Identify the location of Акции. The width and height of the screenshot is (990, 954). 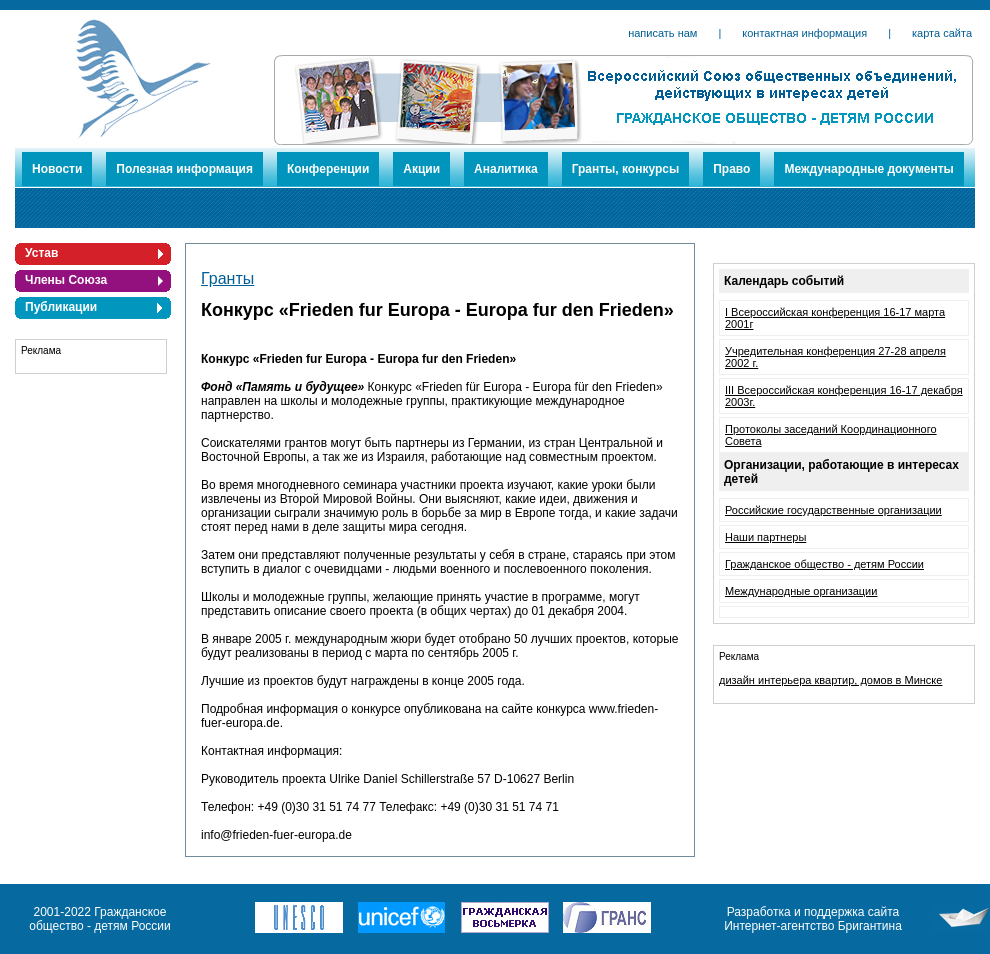
(421, 169).